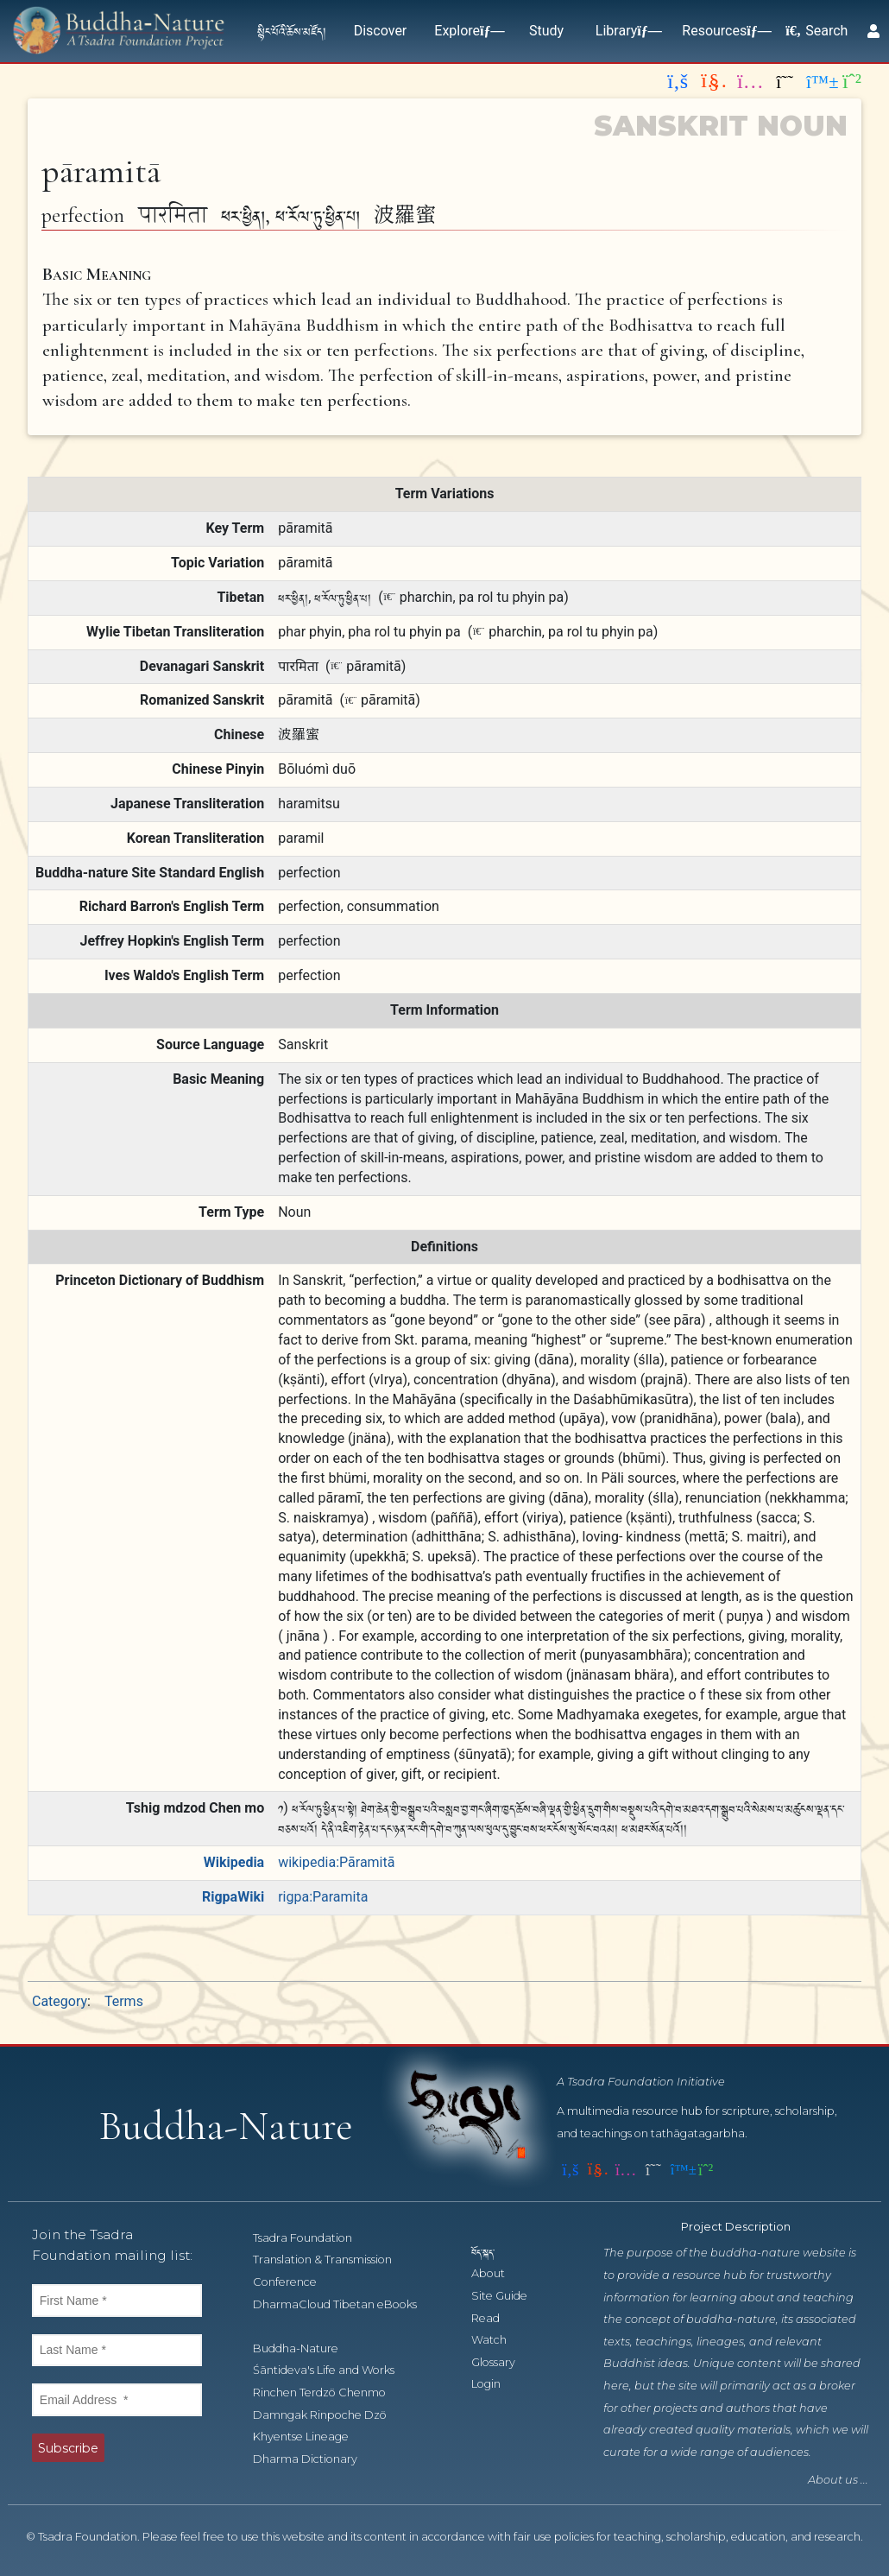  What do you see at coordinates (310, 2436) in the screenshot?
I see `Khyentse Lineage` at bounding box center [310, 2436].